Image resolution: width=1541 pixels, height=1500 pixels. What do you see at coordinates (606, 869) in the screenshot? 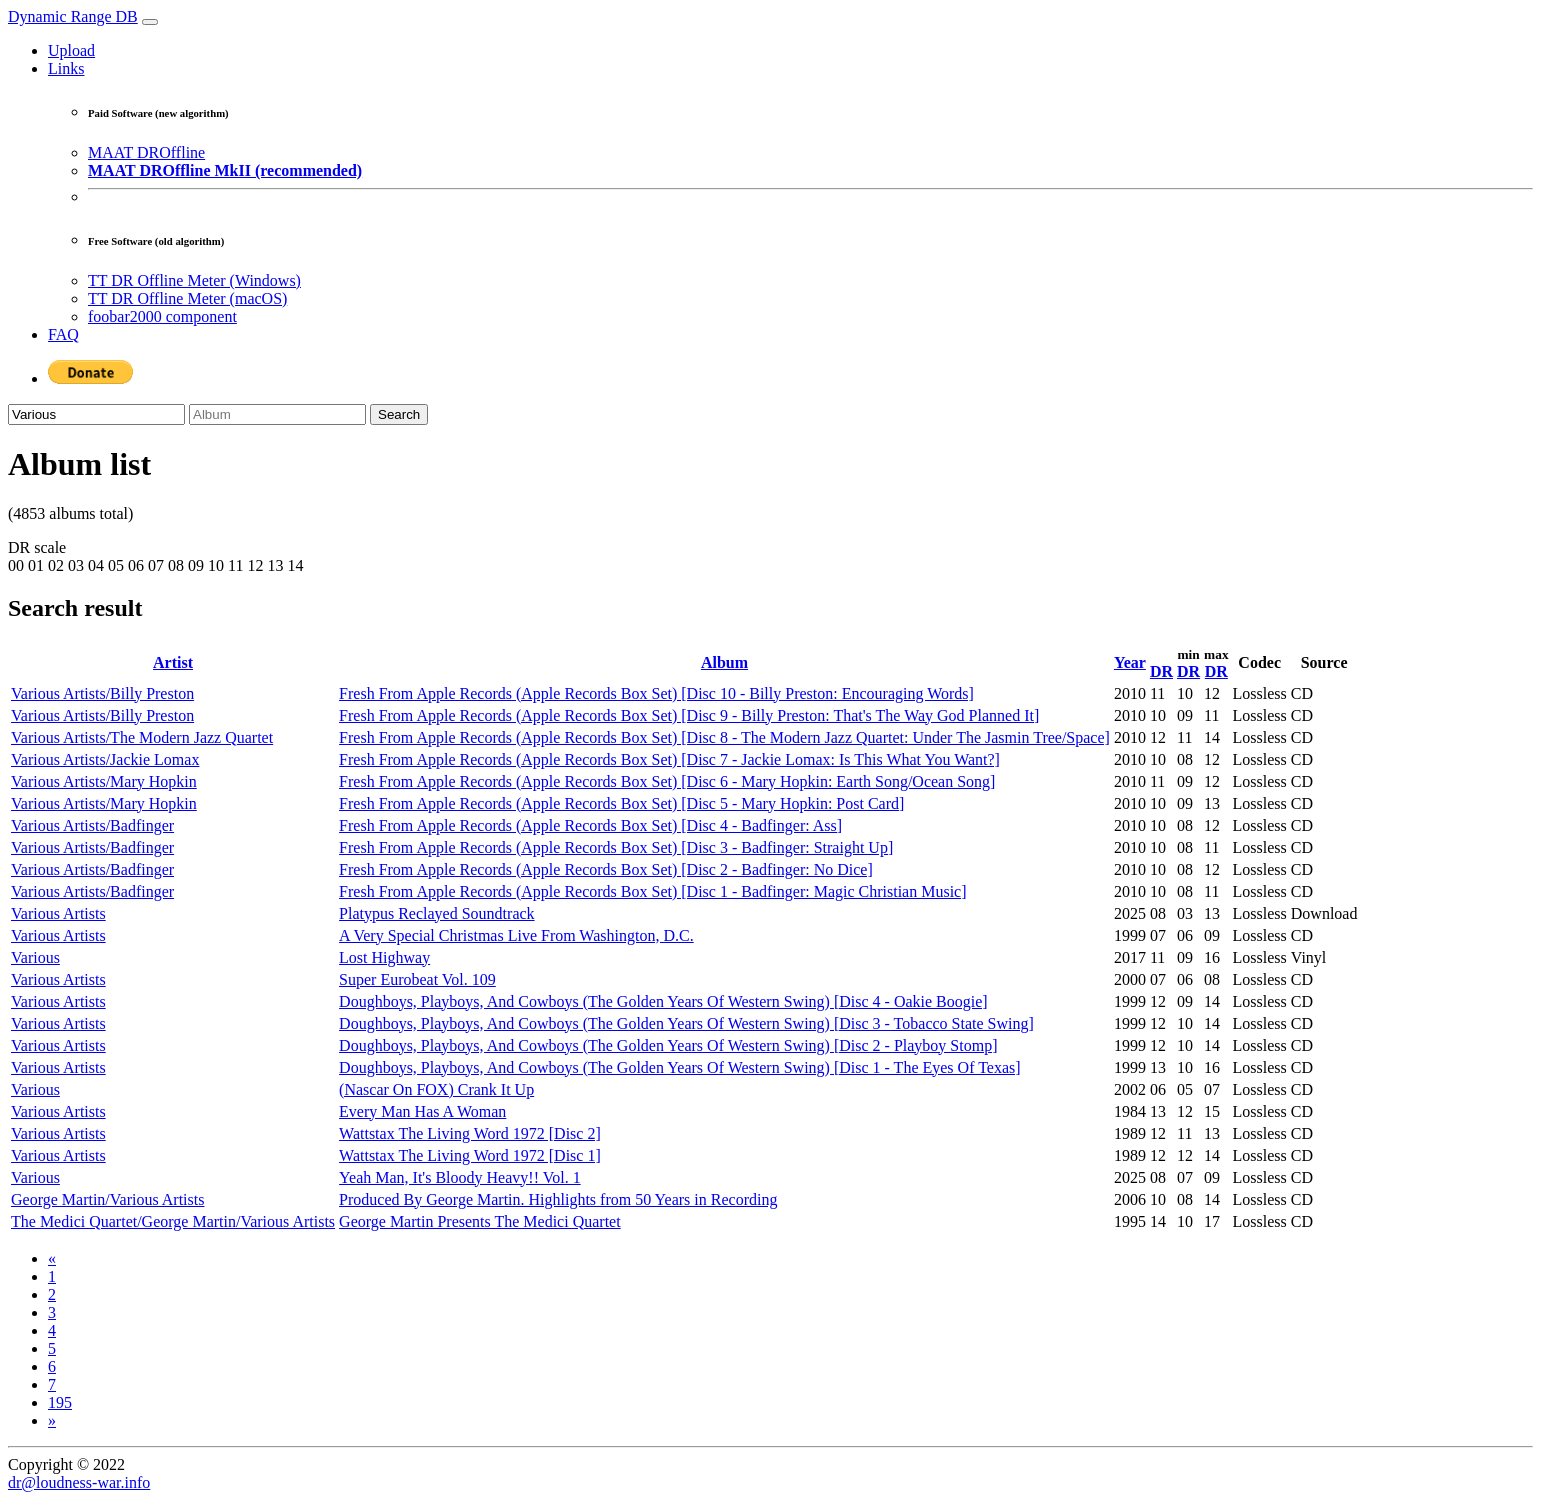
I see `Fresh From Apple Records (Apple Records Box Set) [Disc 2 - Badfinger: No Dice]` at bounding box center [606, 869].